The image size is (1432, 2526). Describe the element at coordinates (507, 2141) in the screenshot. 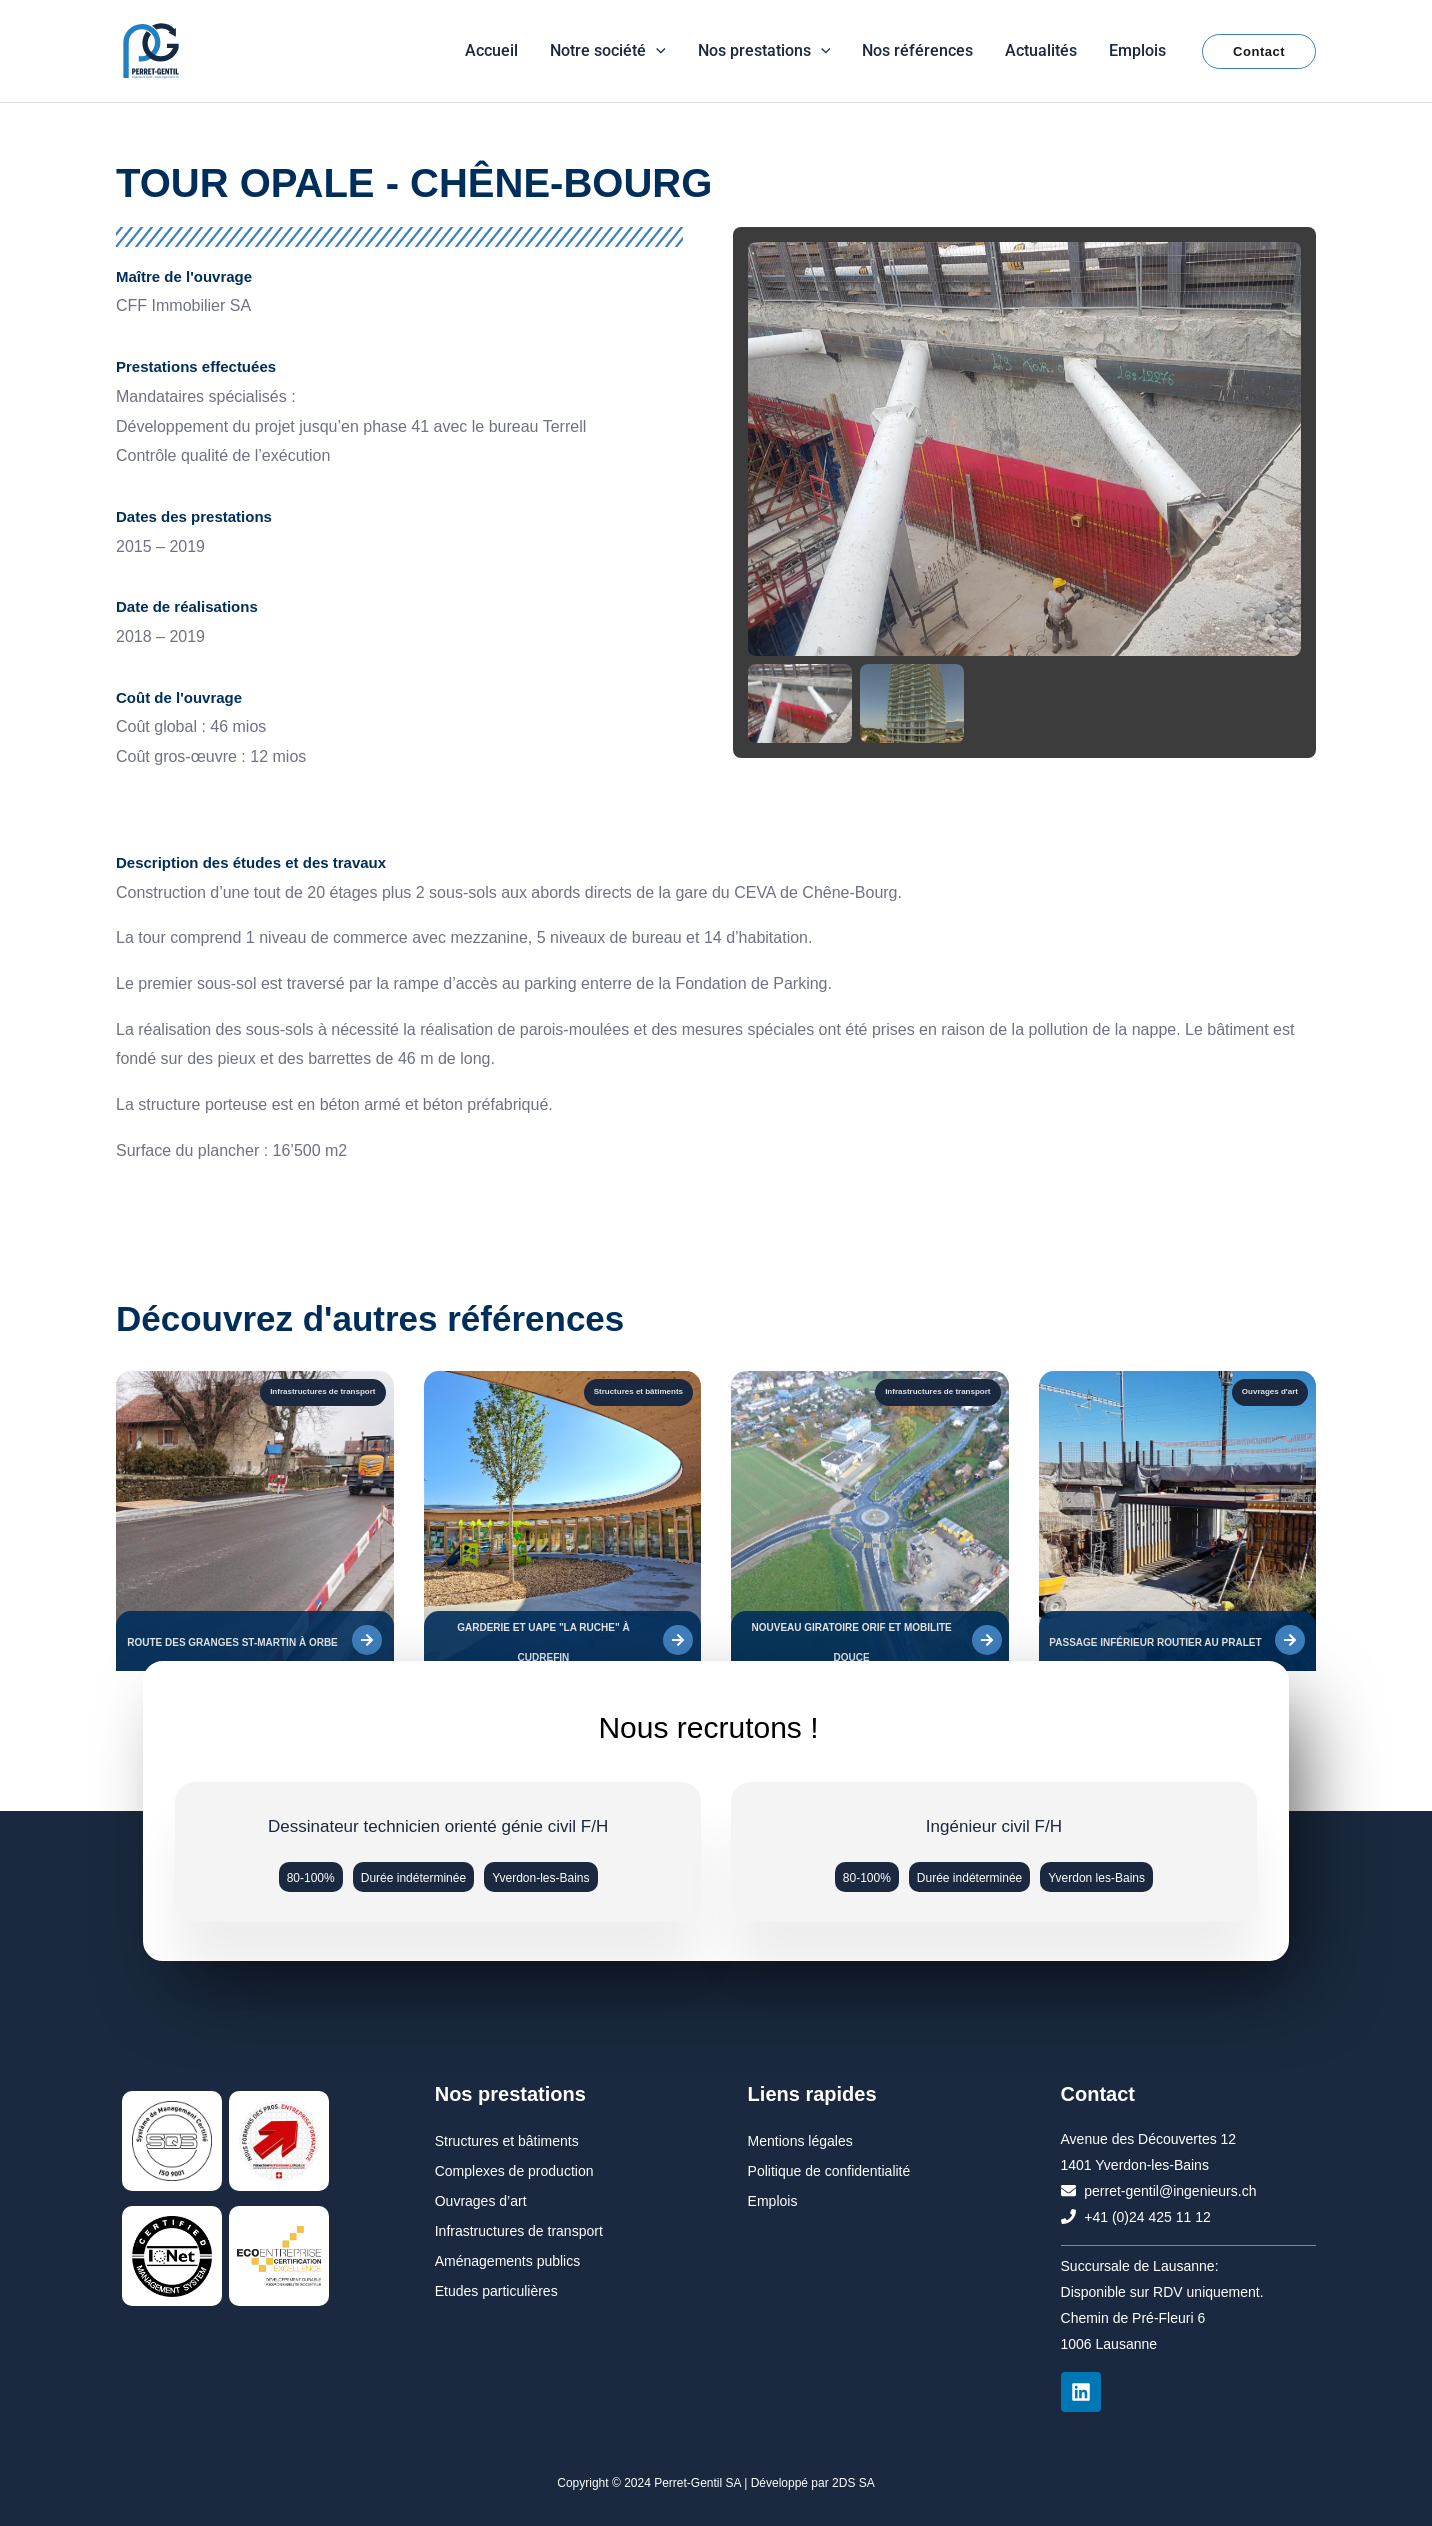

I see `Structures et bâtiments` at that location.